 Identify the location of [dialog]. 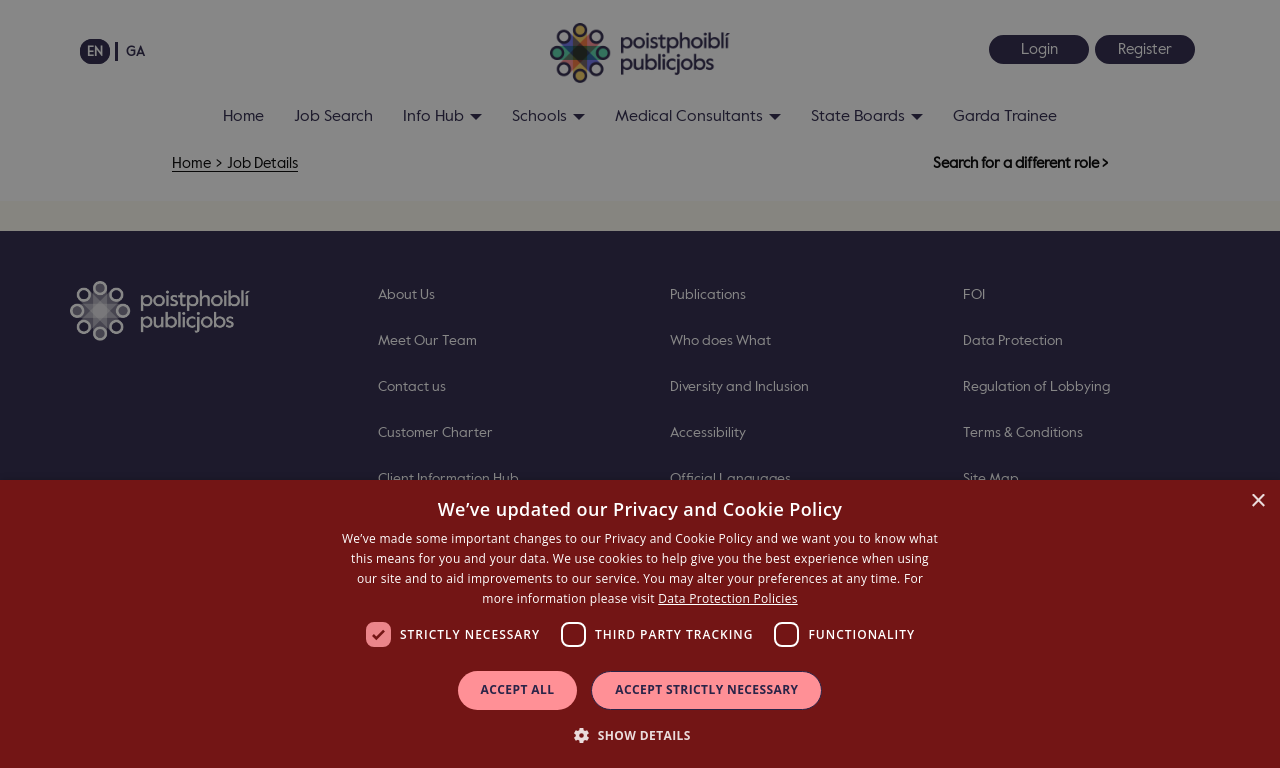
(640, 624).